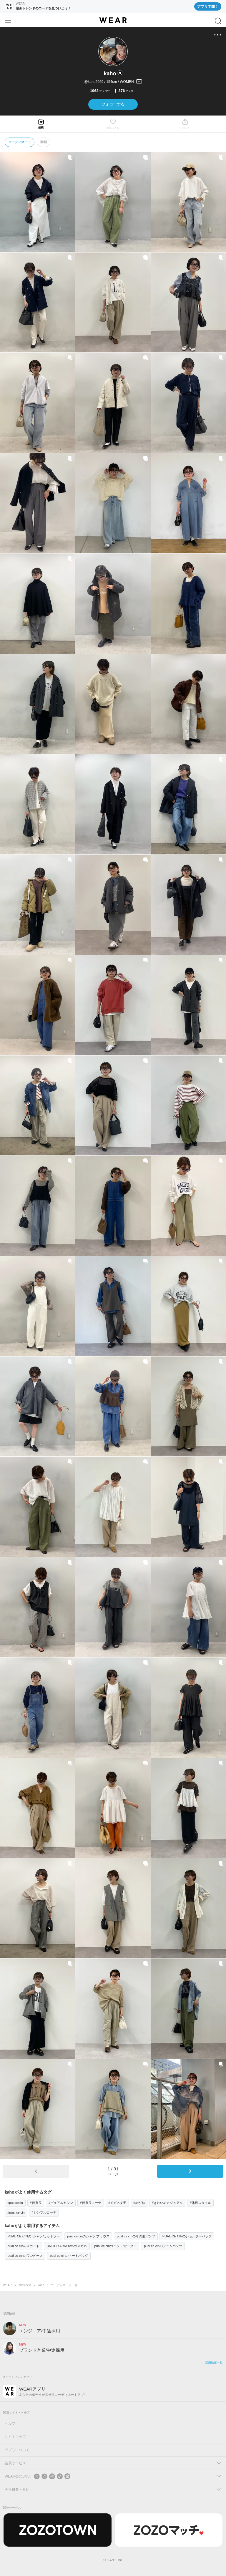  Describe the element at coordinates (44, 2212) in the screenshot. I see `#シンプルコーデ` at that location.